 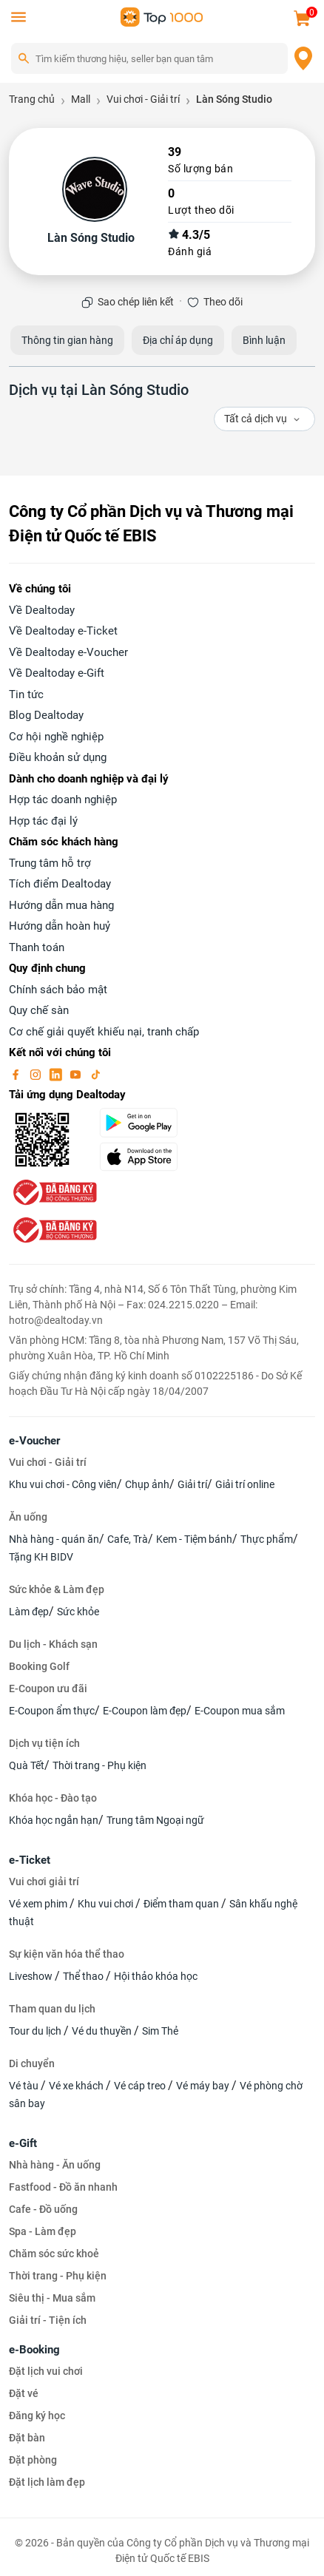 What do you see at coordinates (56, 673) in the screenshot?
I see `Về Dealtoday e-Gift` at bounding box center [56, 673].